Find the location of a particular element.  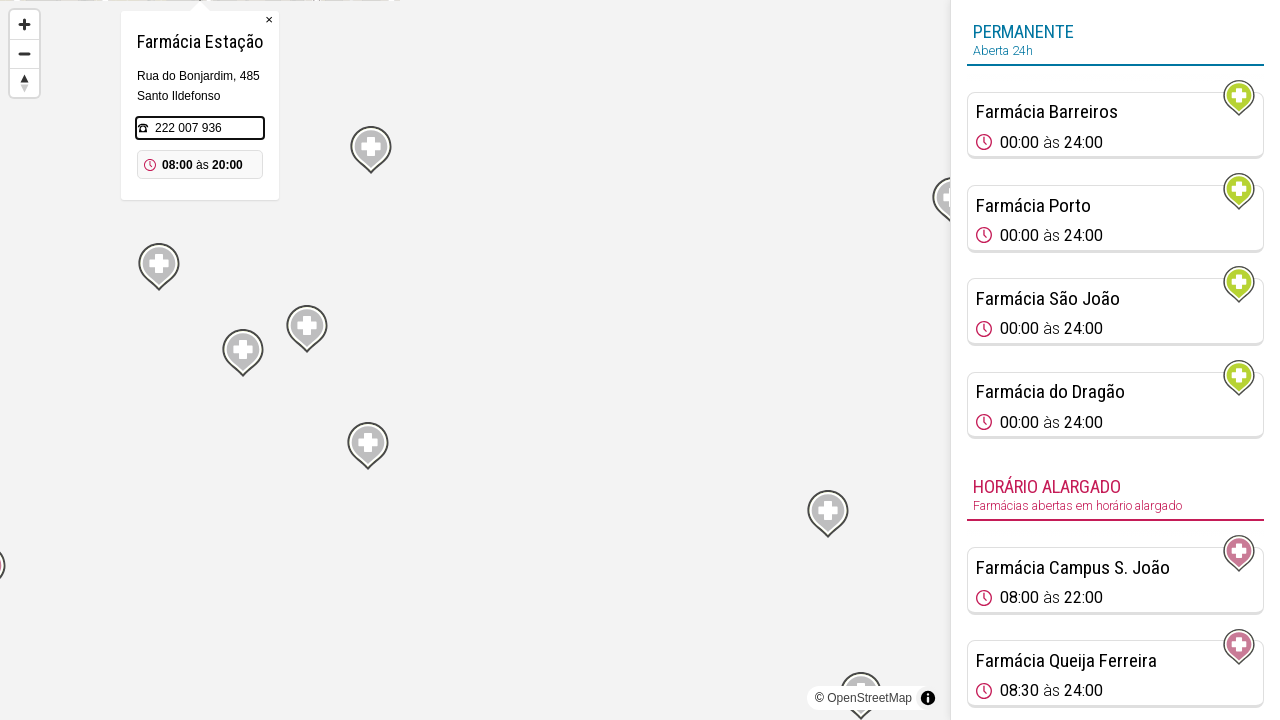

222 007 936 is located at coordinates (463, 228).